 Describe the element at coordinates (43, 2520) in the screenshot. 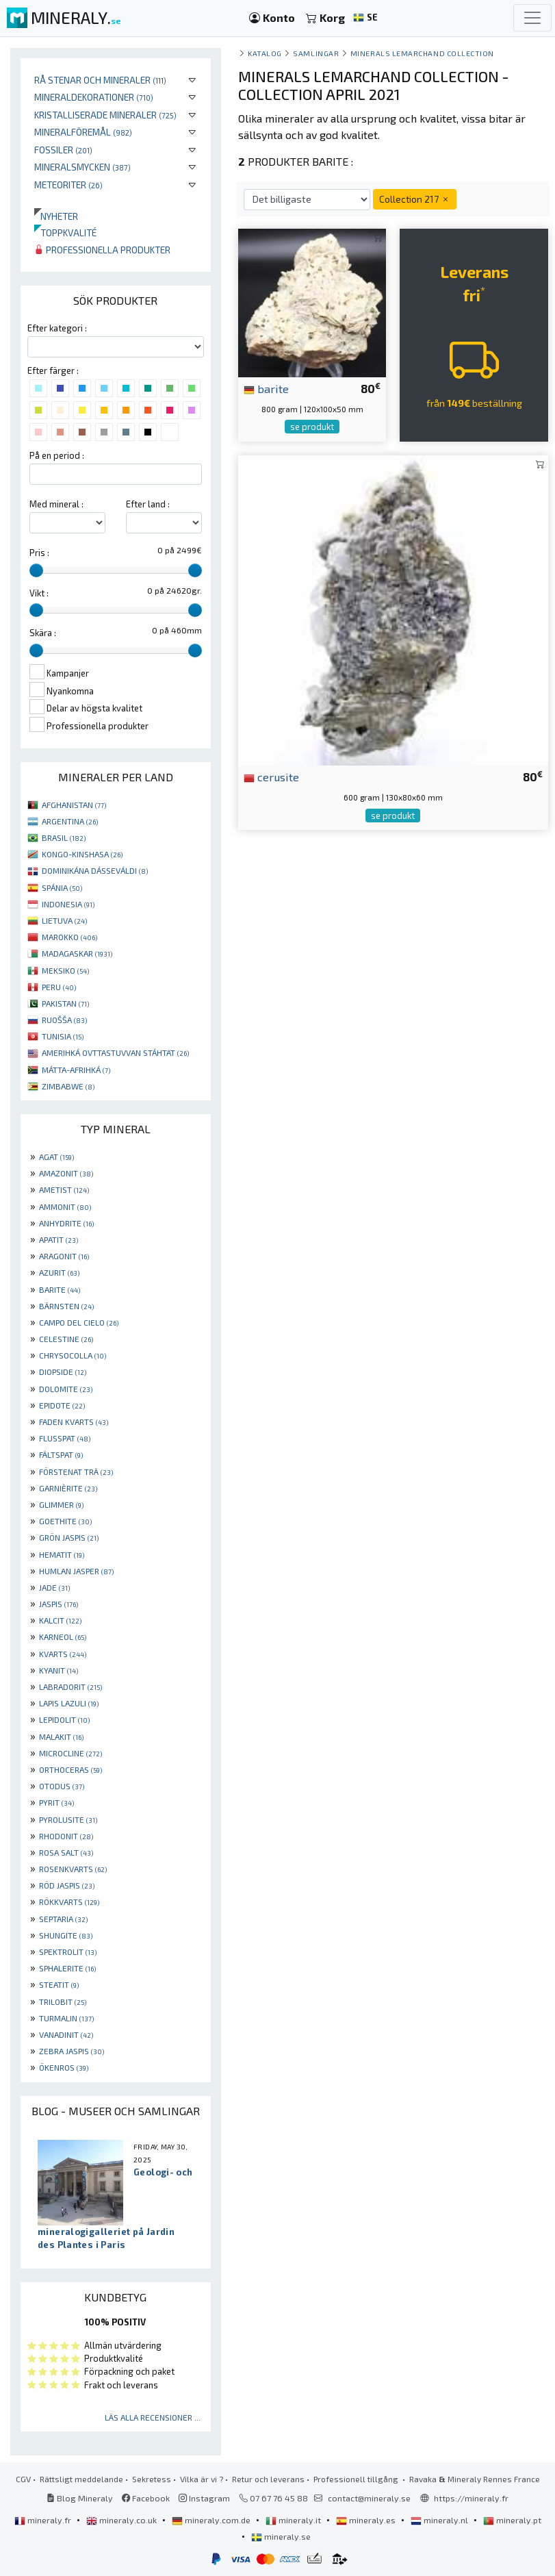

I see `mineraly.fr` at that location.